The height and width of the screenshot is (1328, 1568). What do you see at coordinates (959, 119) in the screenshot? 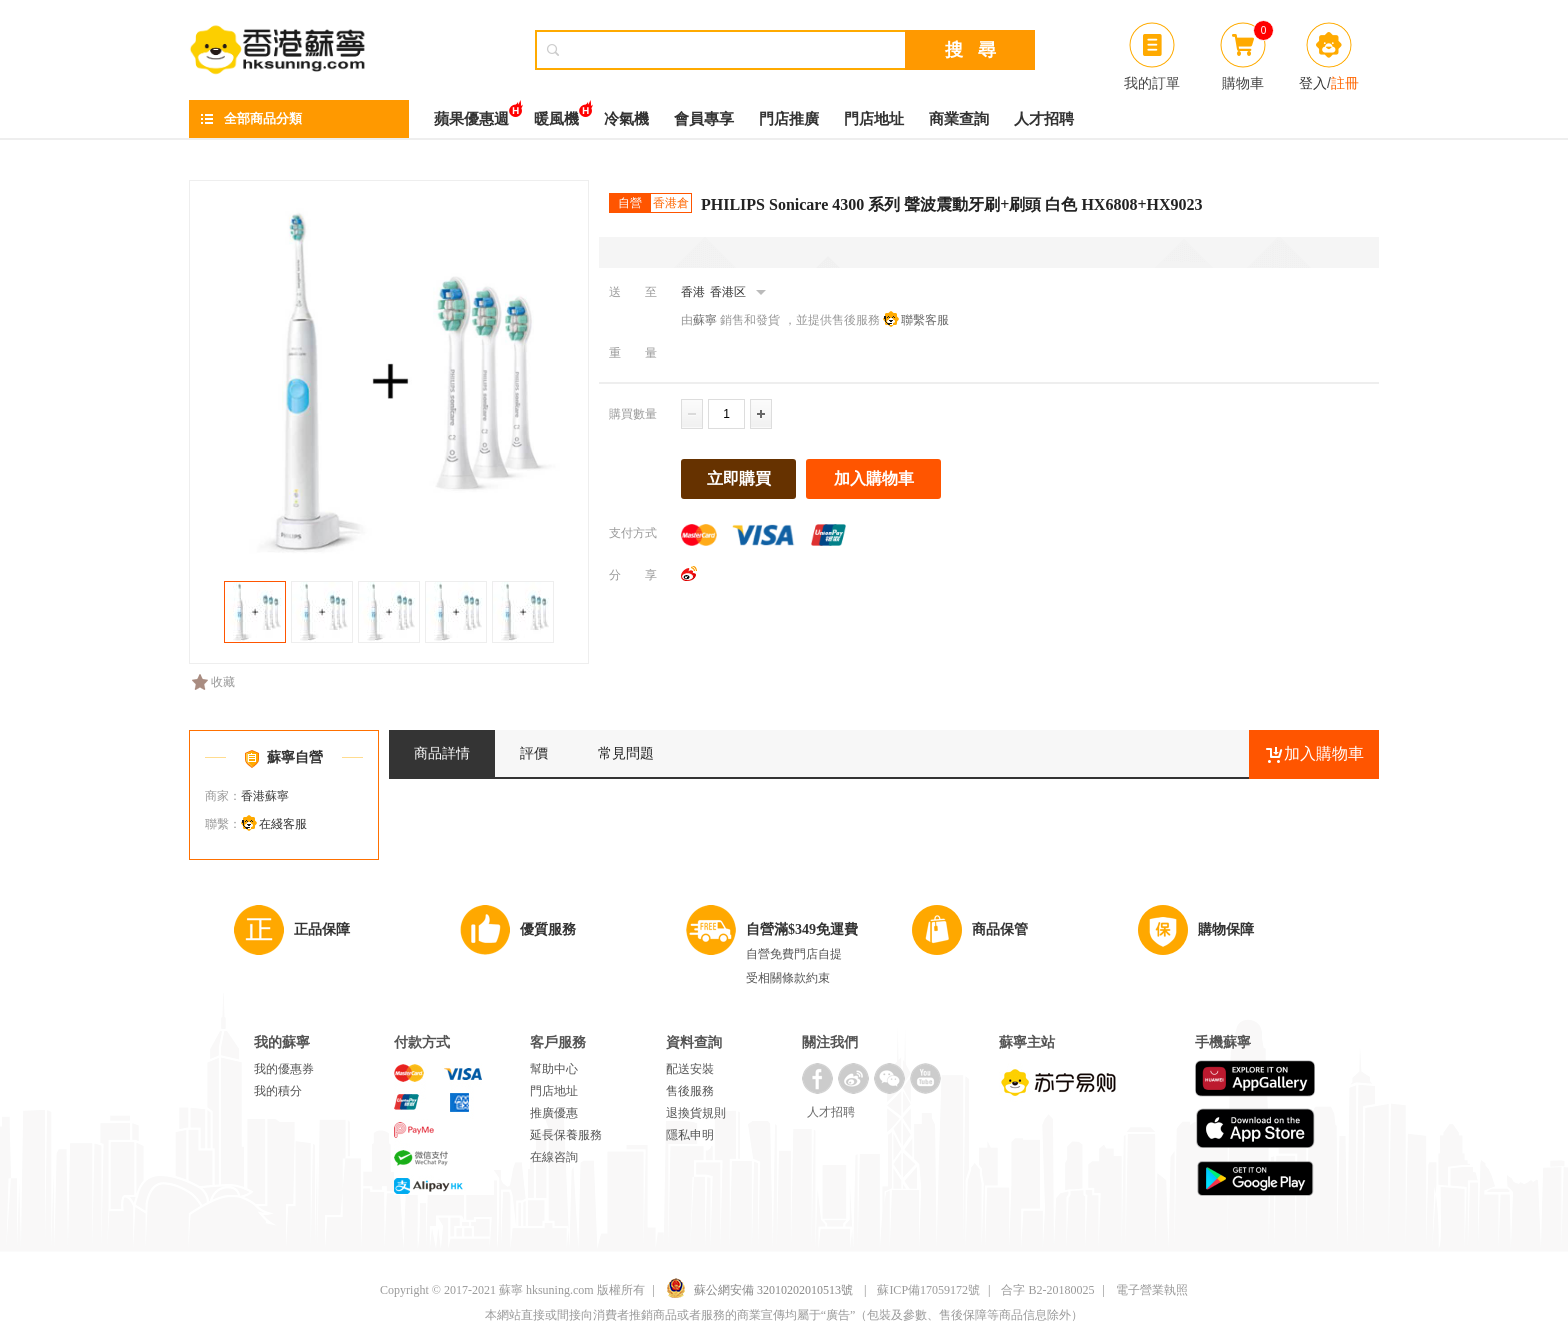
I see `商業查詢` at bounding box center [959, 119].